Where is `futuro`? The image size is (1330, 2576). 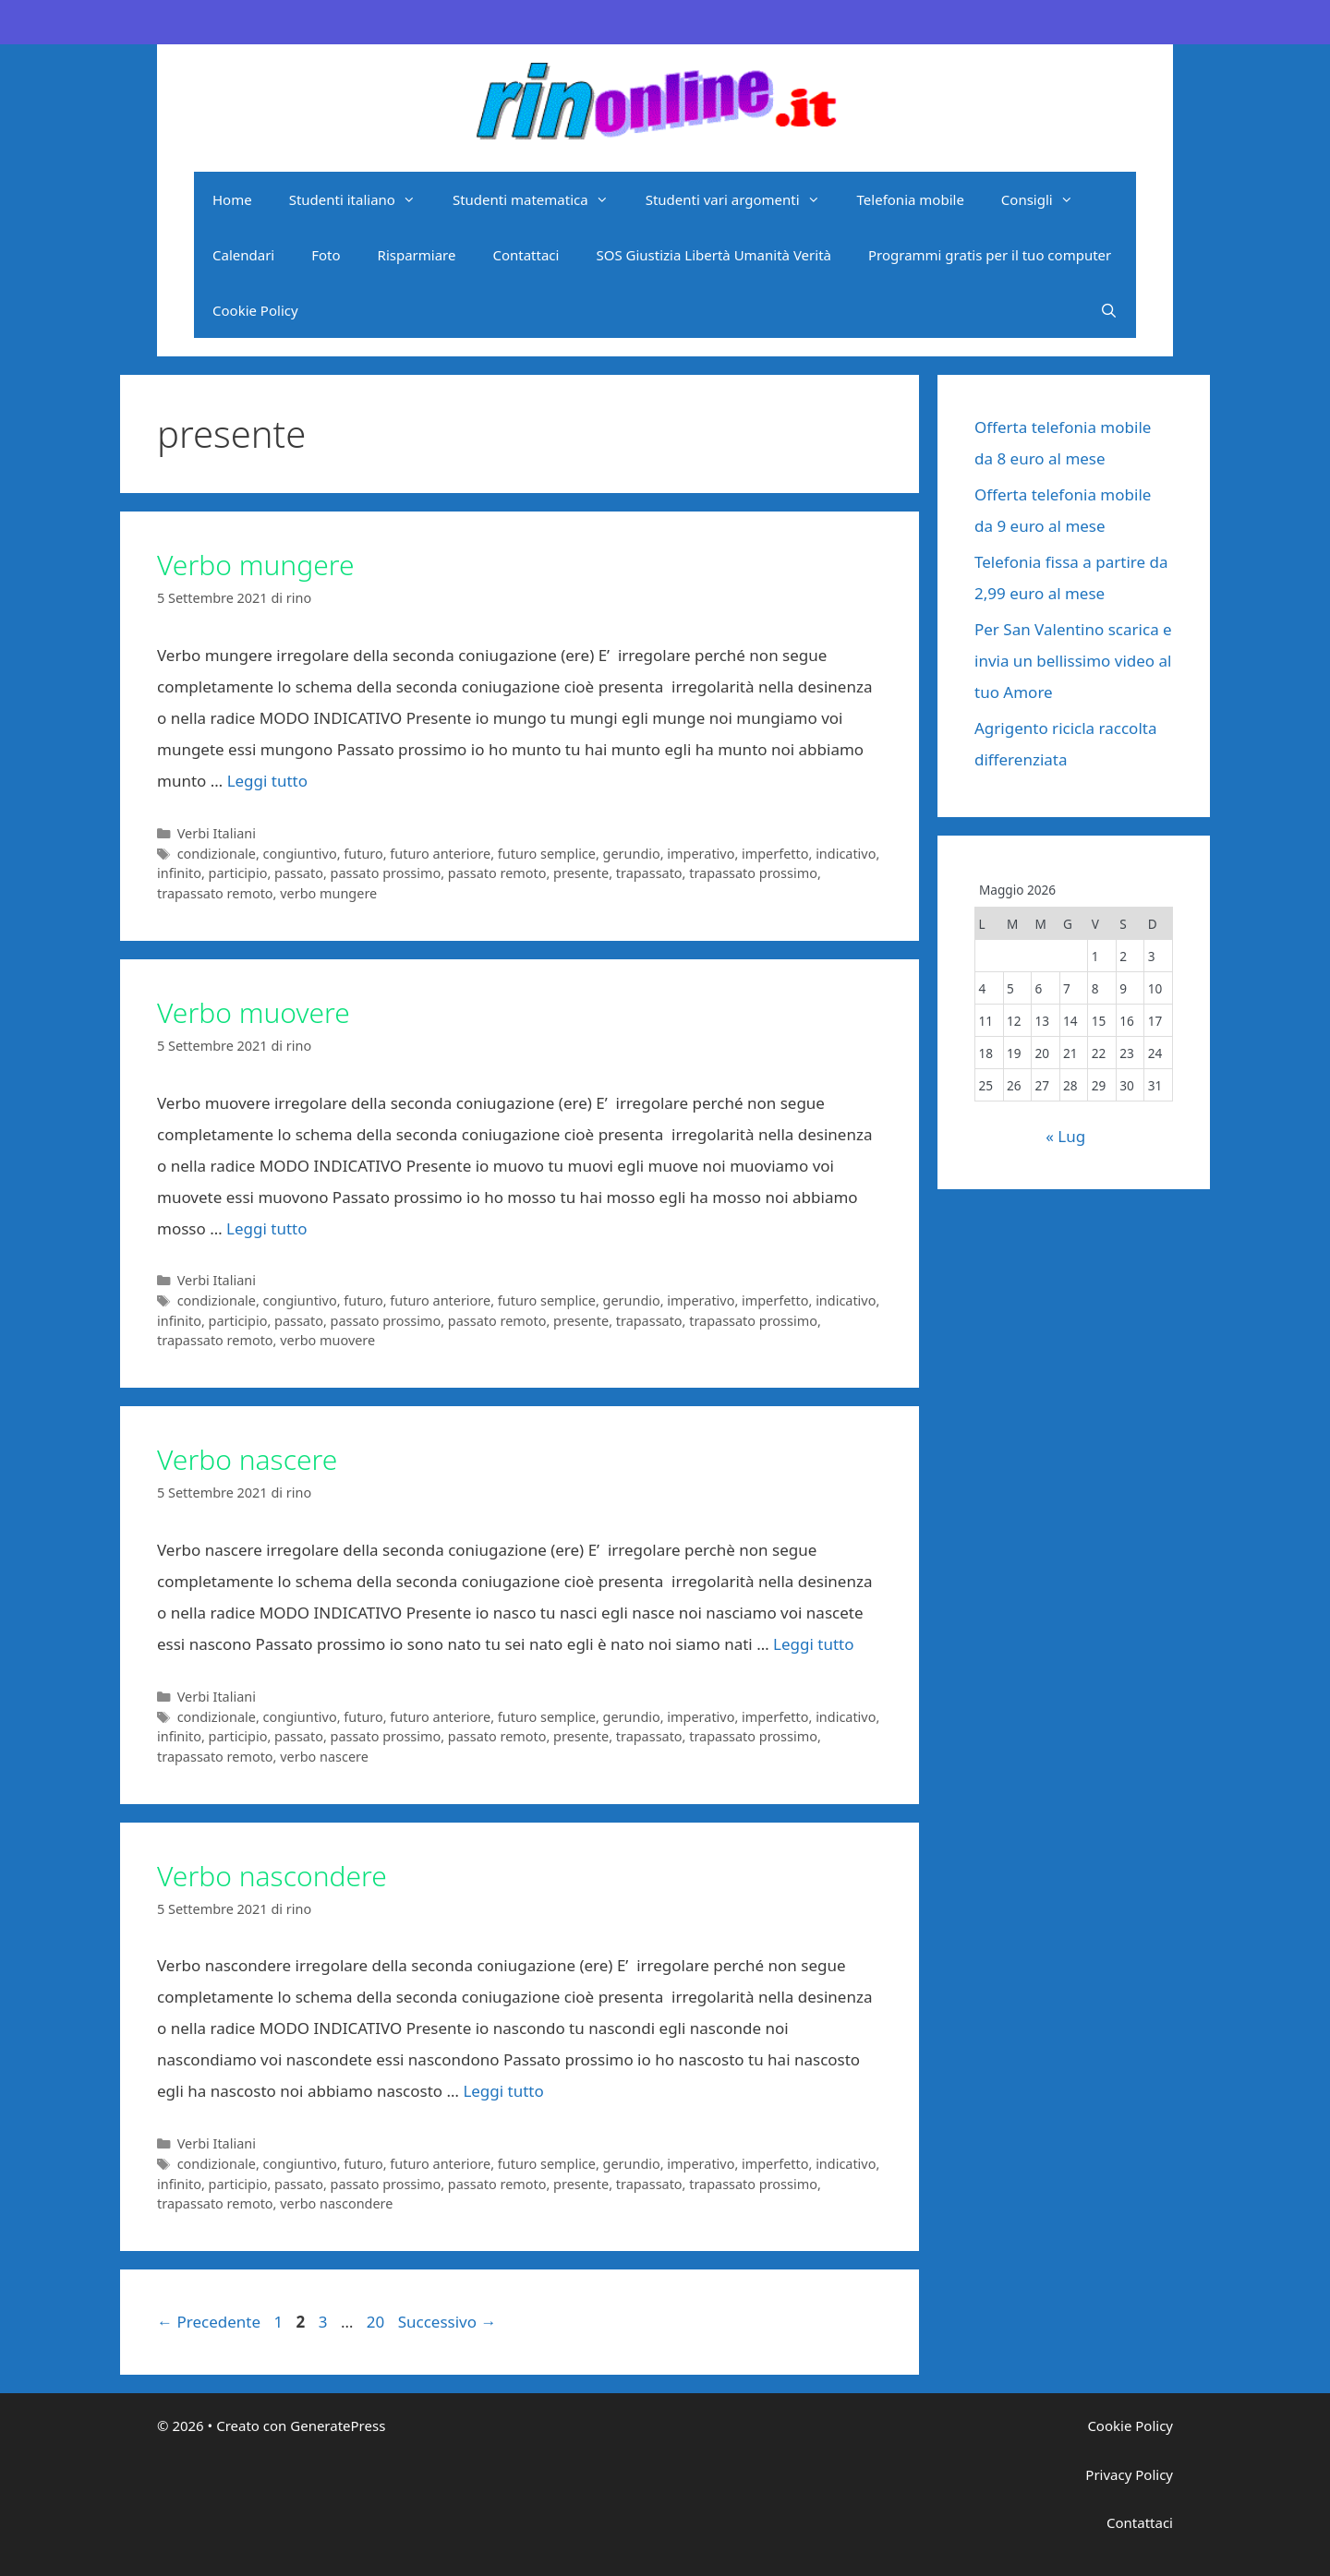 futuro is located at coordinates (363, 853).